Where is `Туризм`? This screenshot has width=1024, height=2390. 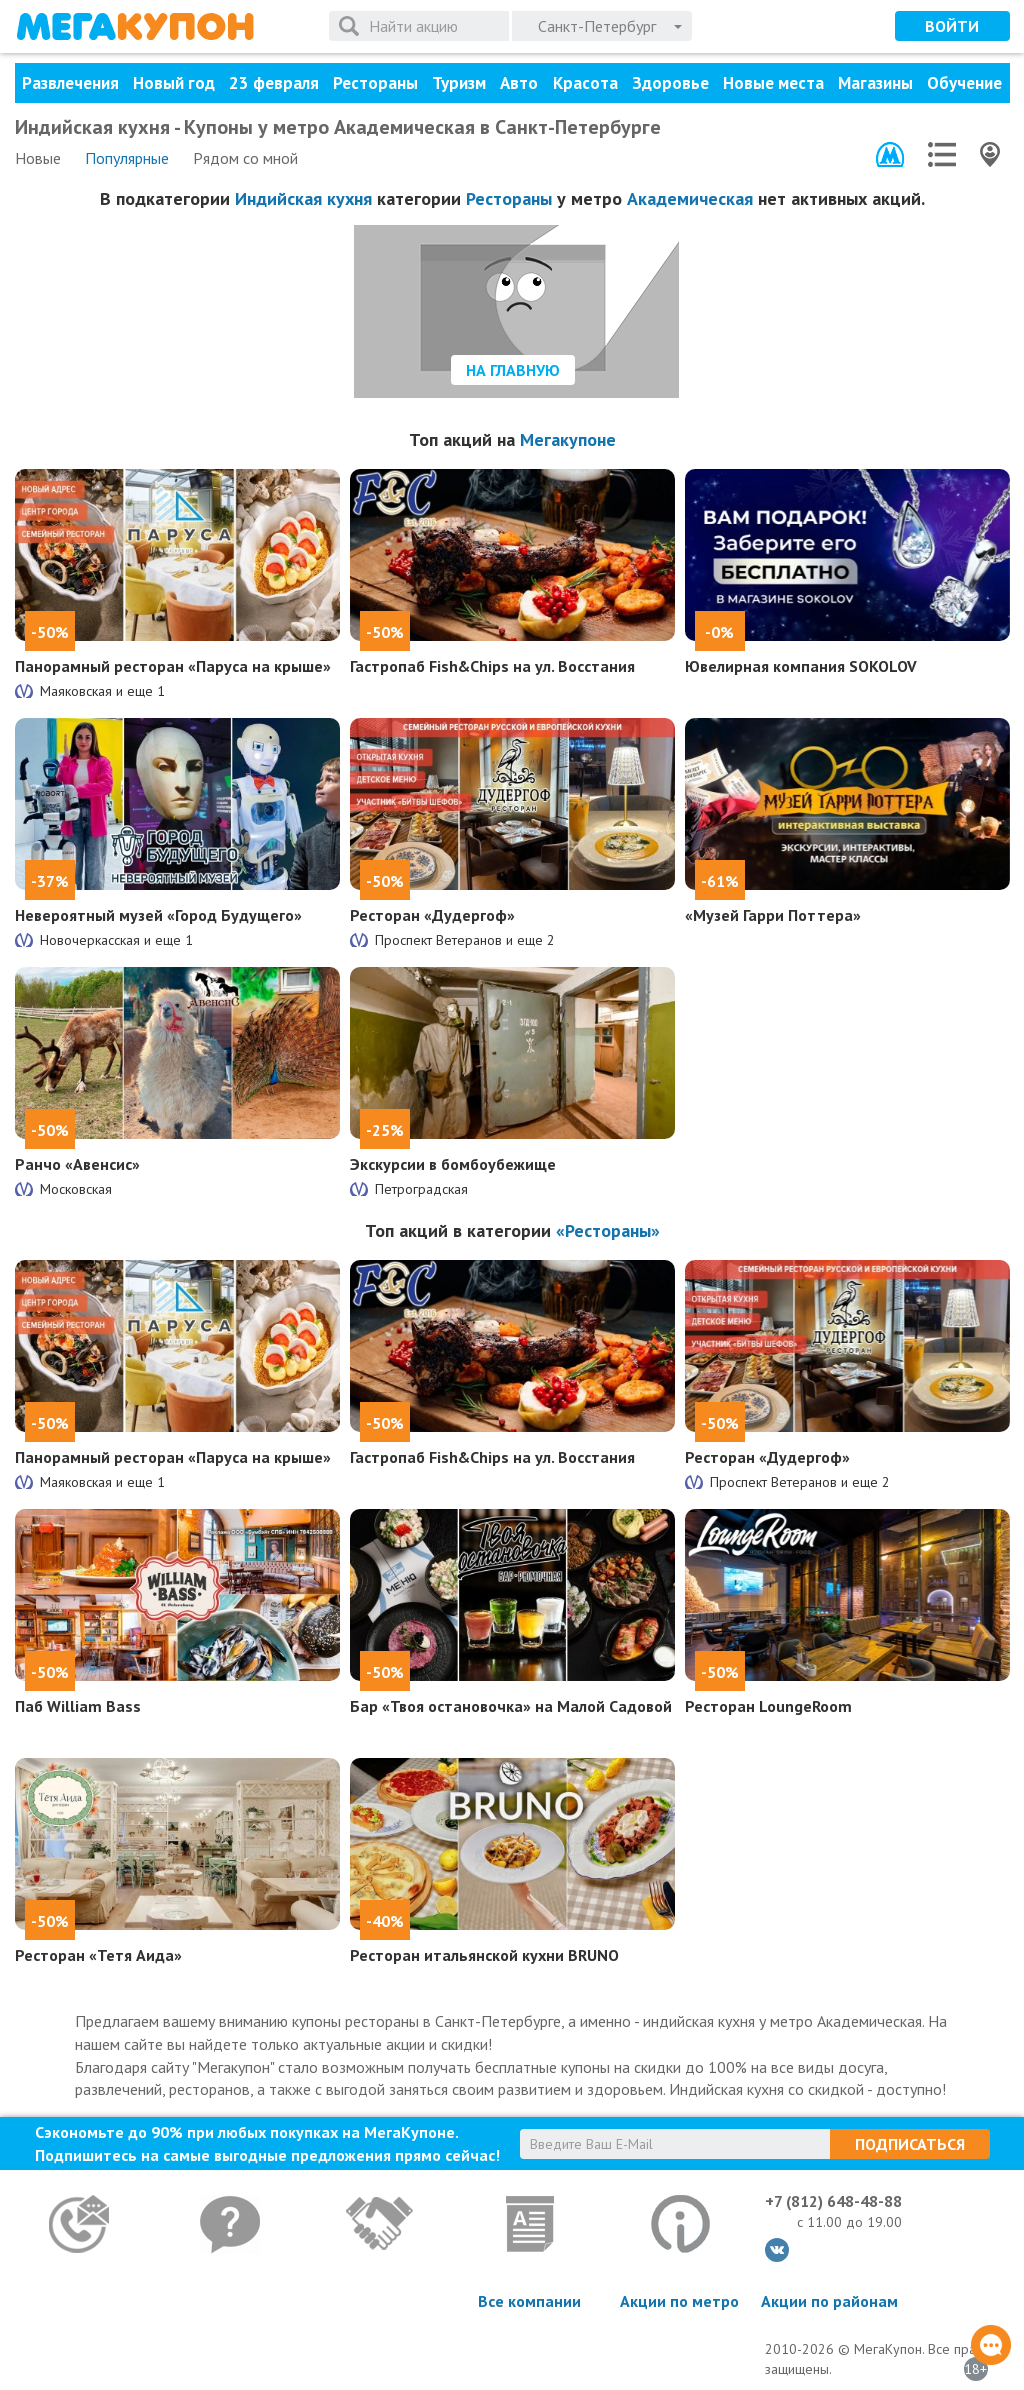 Туризм is located at coordinates (459, 83).